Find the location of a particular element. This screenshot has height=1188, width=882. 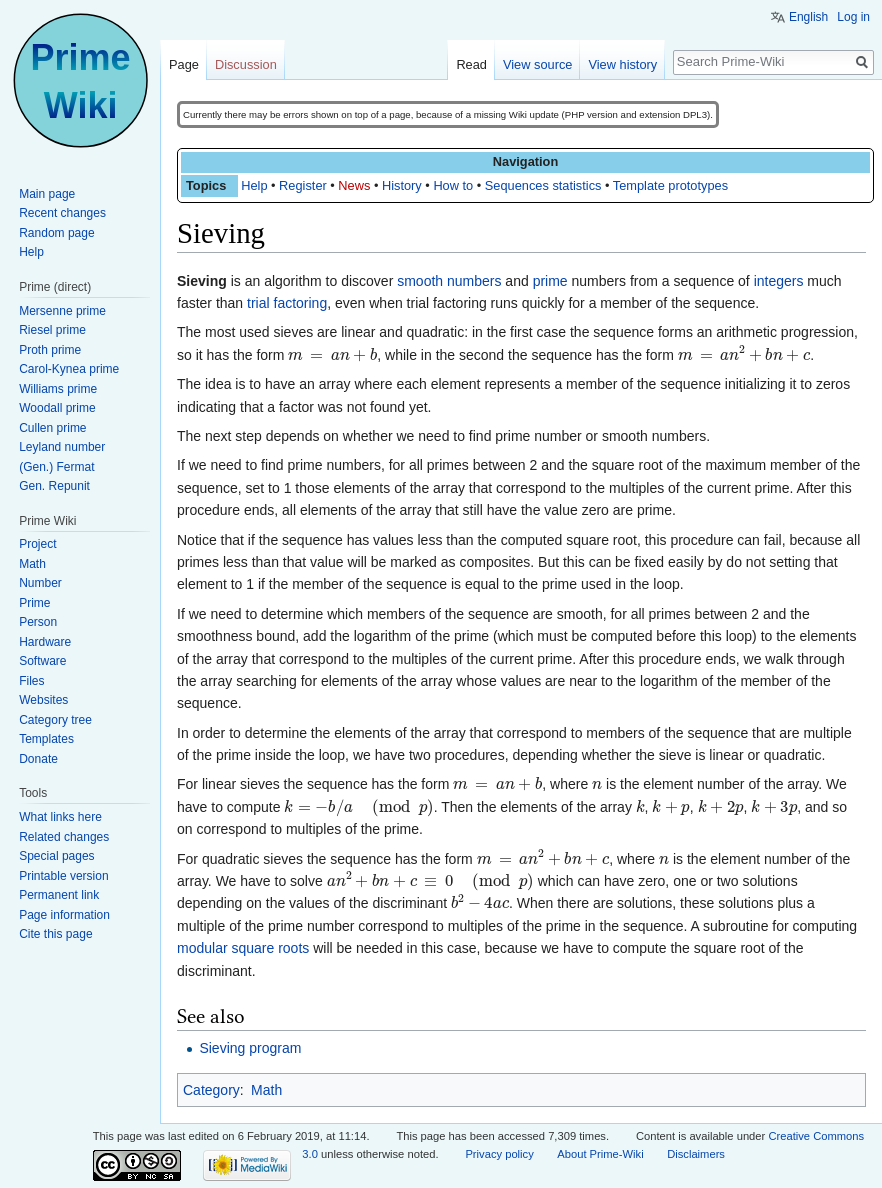

What links here is located at coordinates (60, 817).